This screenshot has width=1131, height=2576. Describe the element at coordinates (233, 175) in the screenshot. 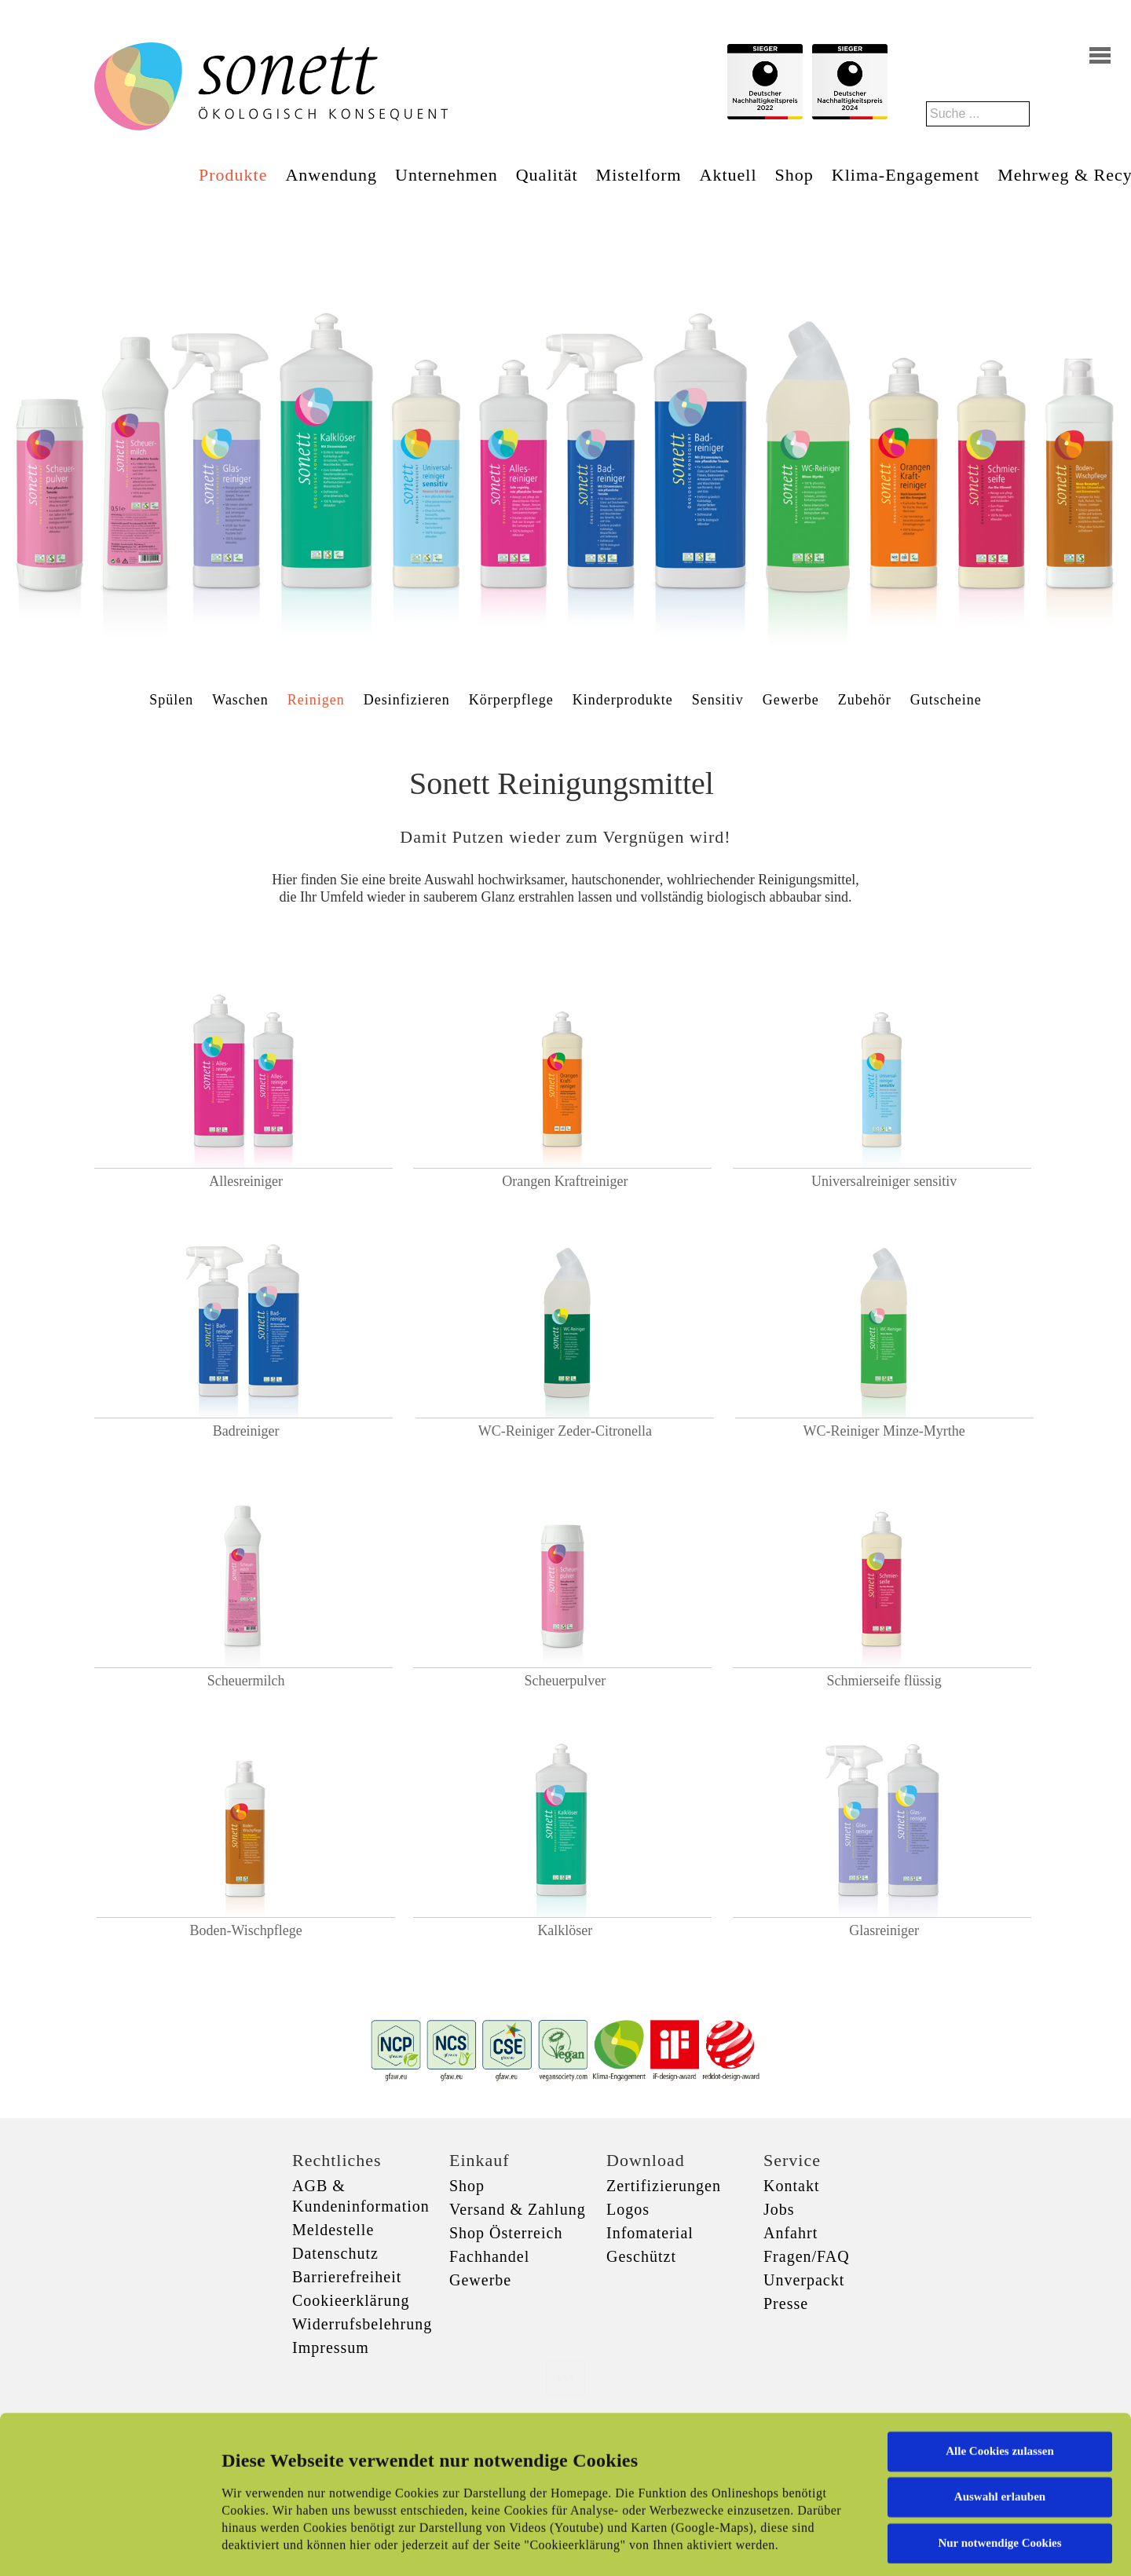

I see `Produkte` at that location.